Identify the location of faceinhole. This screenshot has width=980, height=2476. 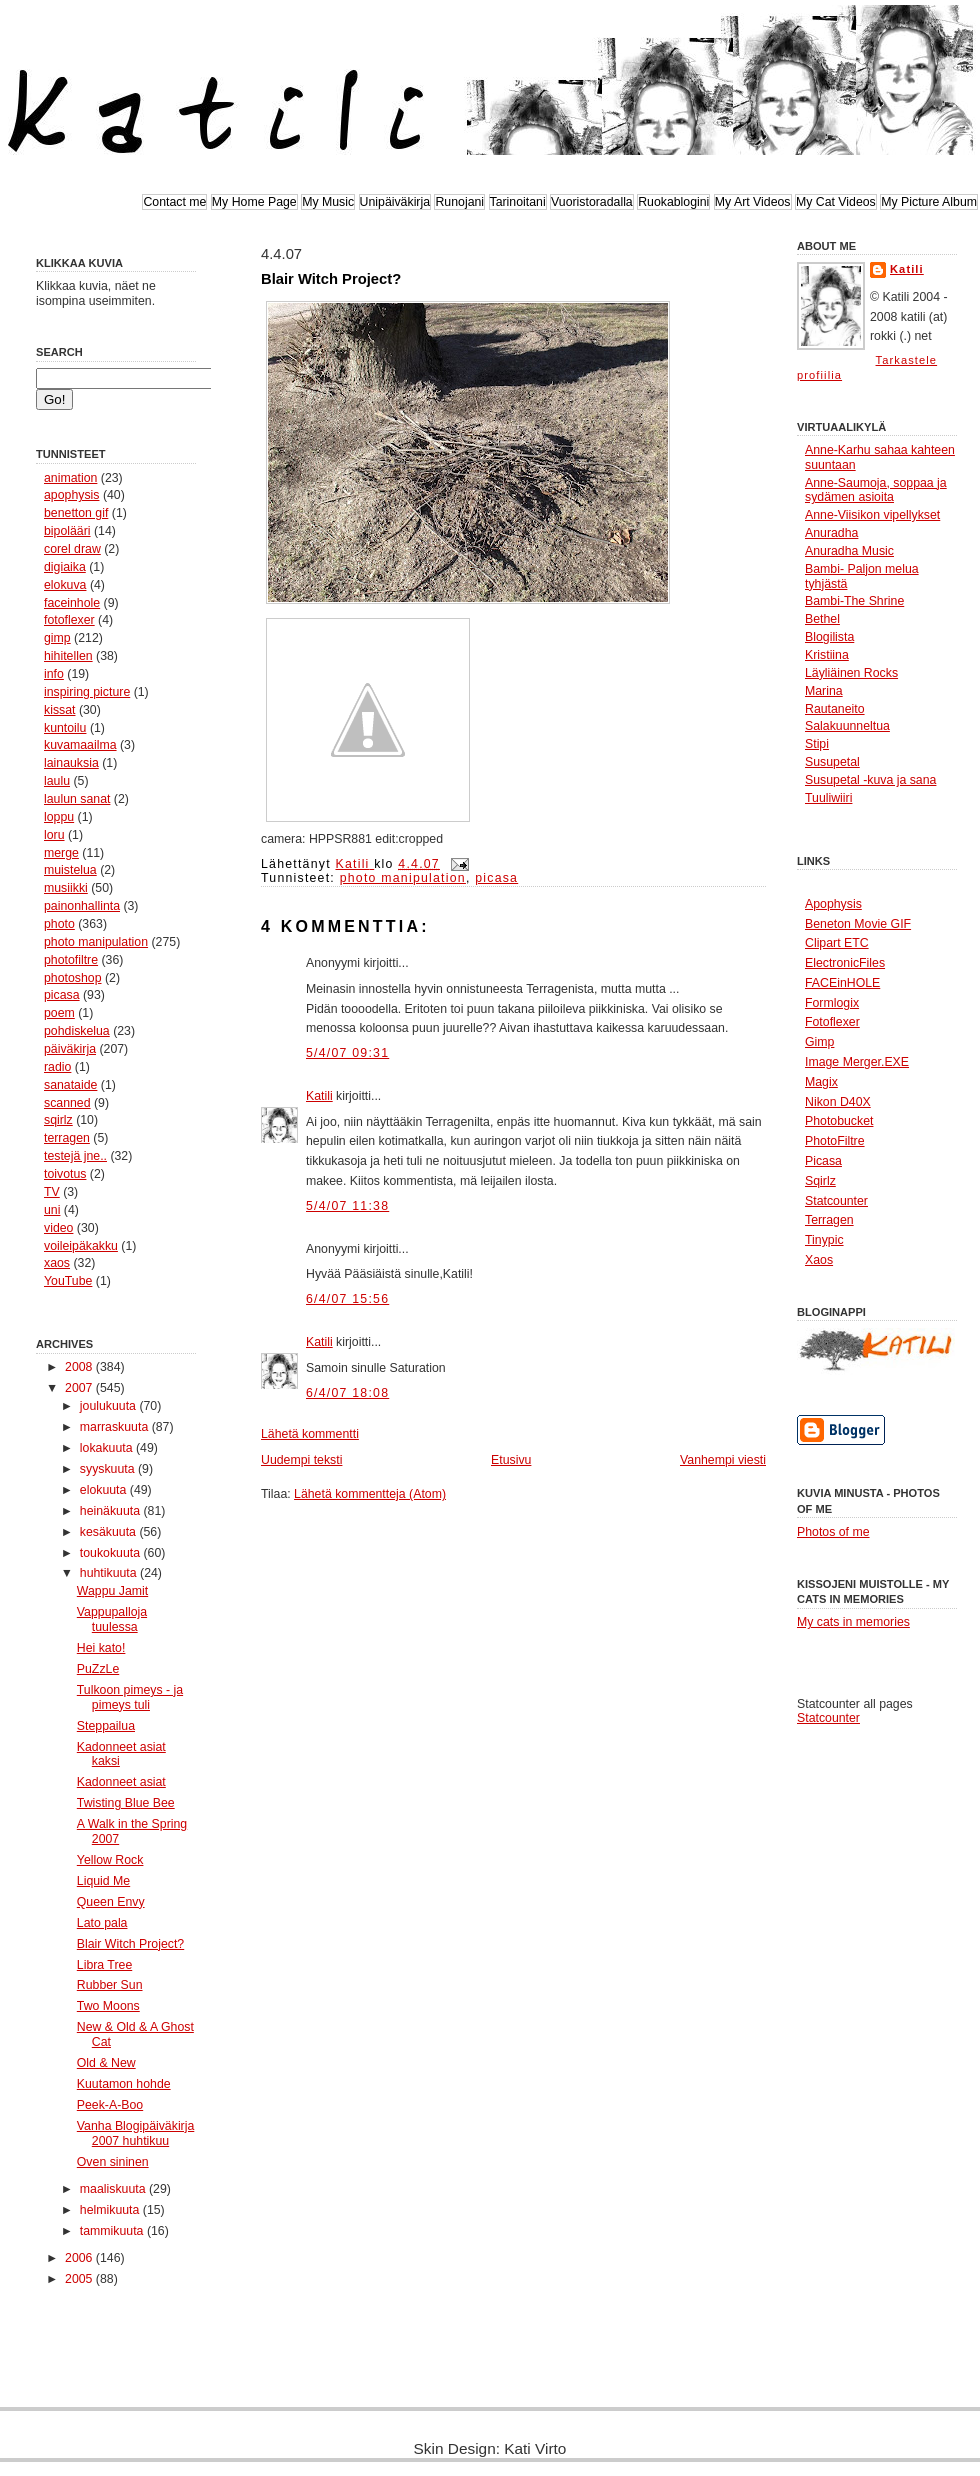
(72, 603).